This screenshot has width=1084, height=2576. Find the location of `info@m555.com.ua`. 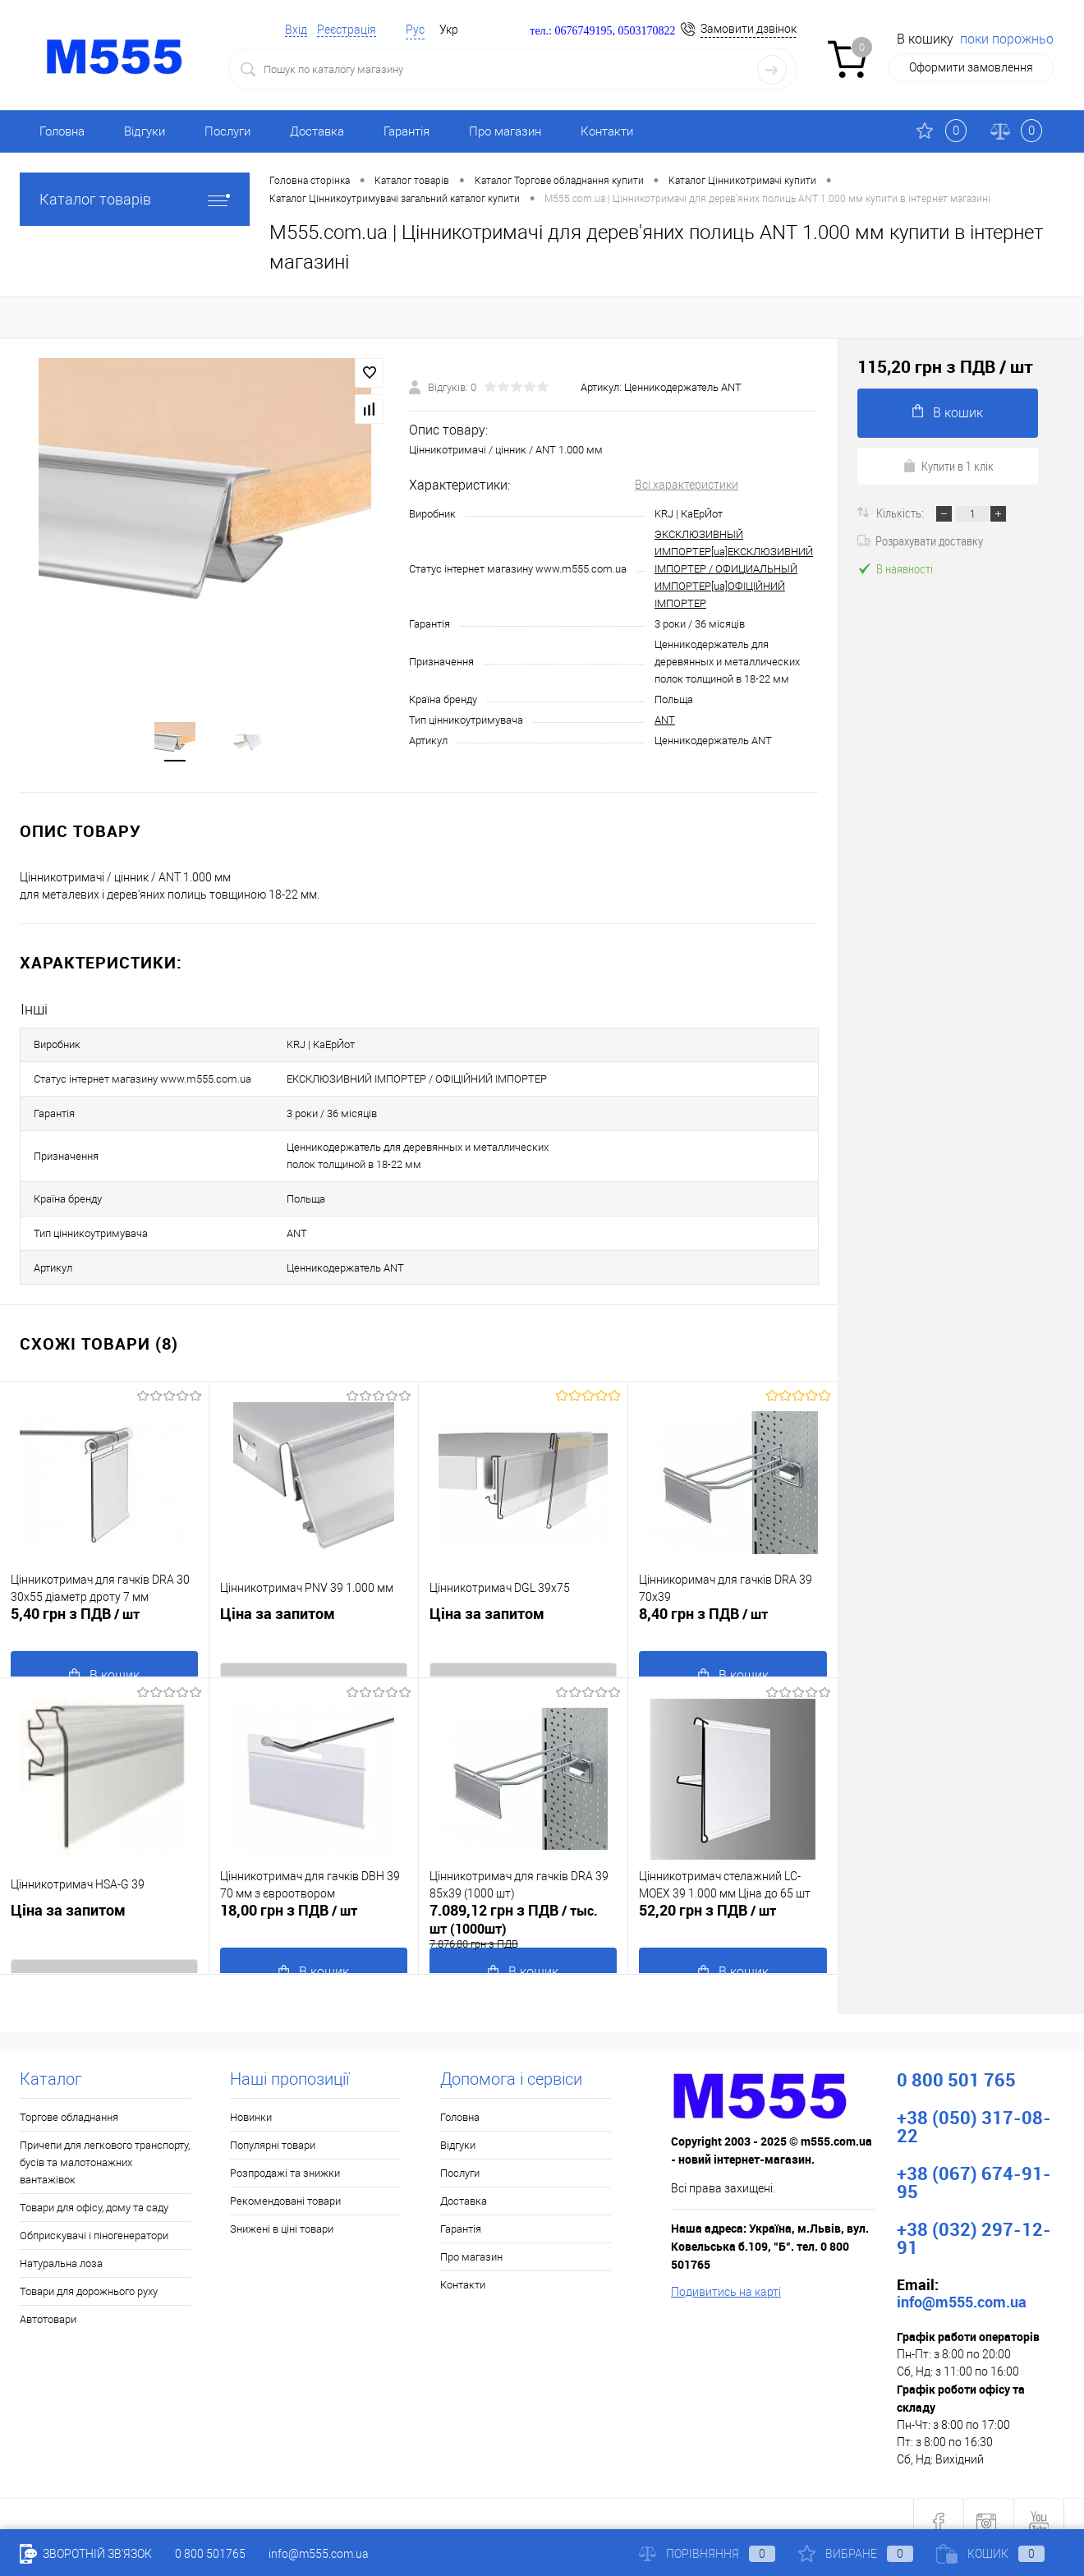

info@m555.com.ua is located at coordinates (319, 2553).